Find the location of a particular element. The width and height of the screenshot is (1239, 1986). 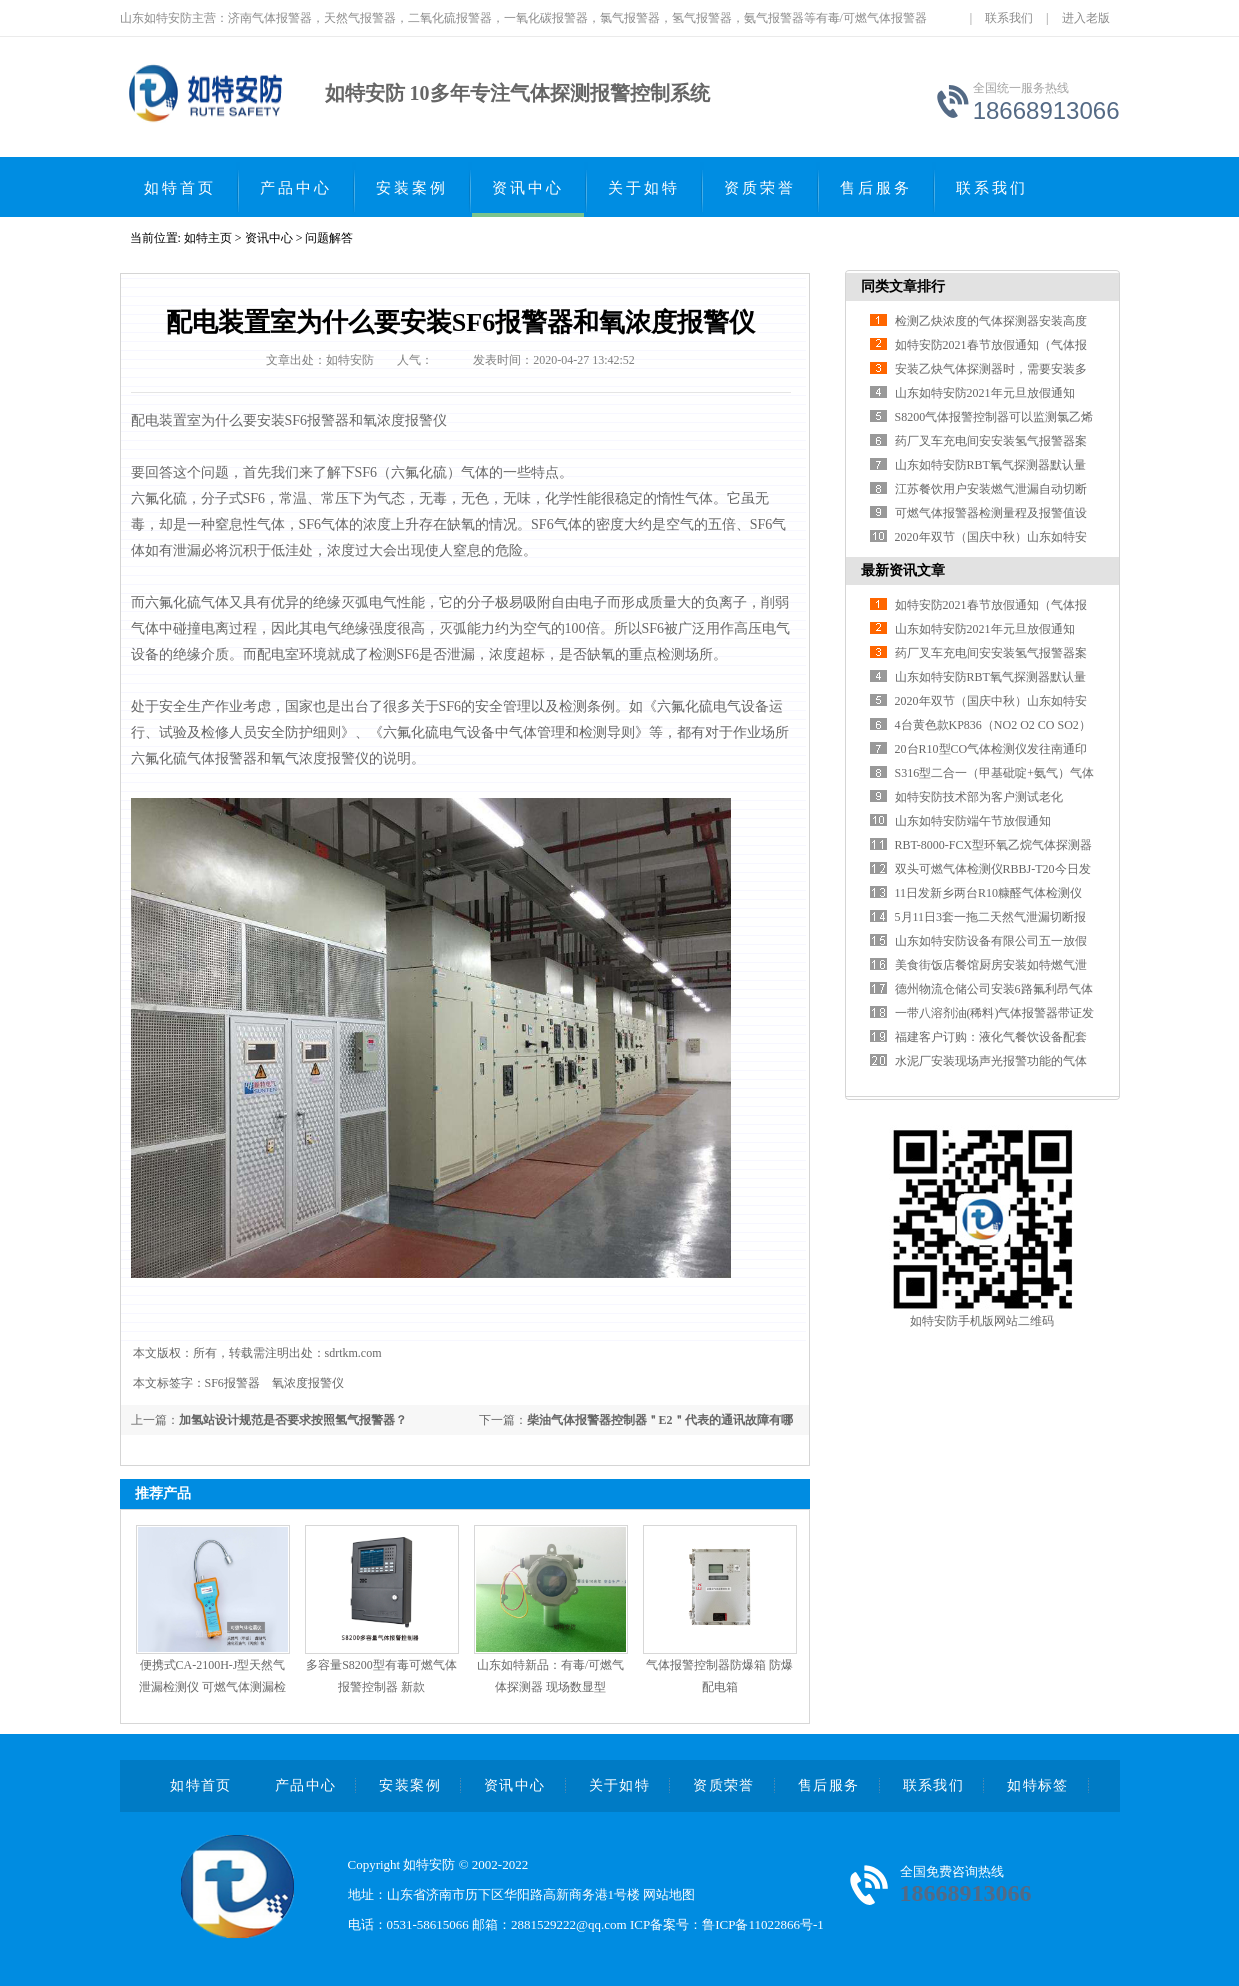

便携式CA-2100H-J型天然气泄漏检测仪 可燃气体测漏检漏仪 is located at coordinates (212, 1687).